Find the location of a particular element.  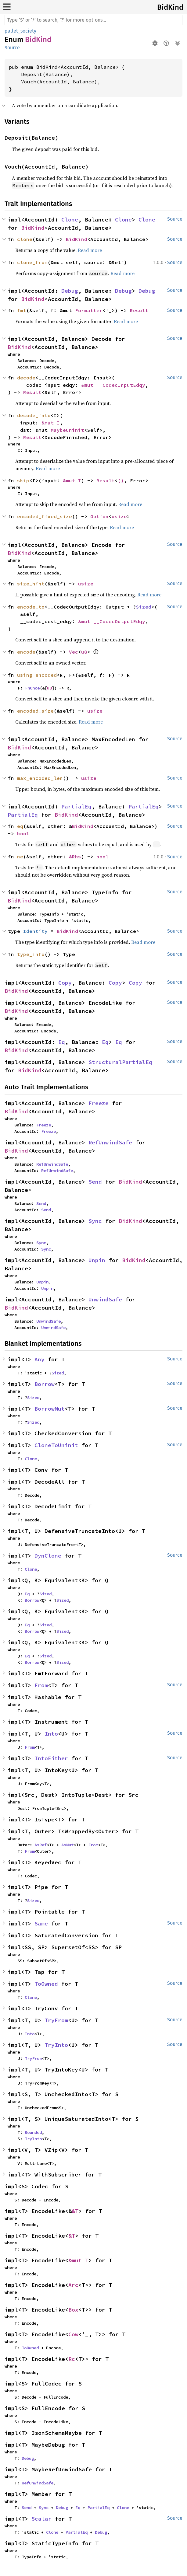

Box is located at coordinates (73, 2309).